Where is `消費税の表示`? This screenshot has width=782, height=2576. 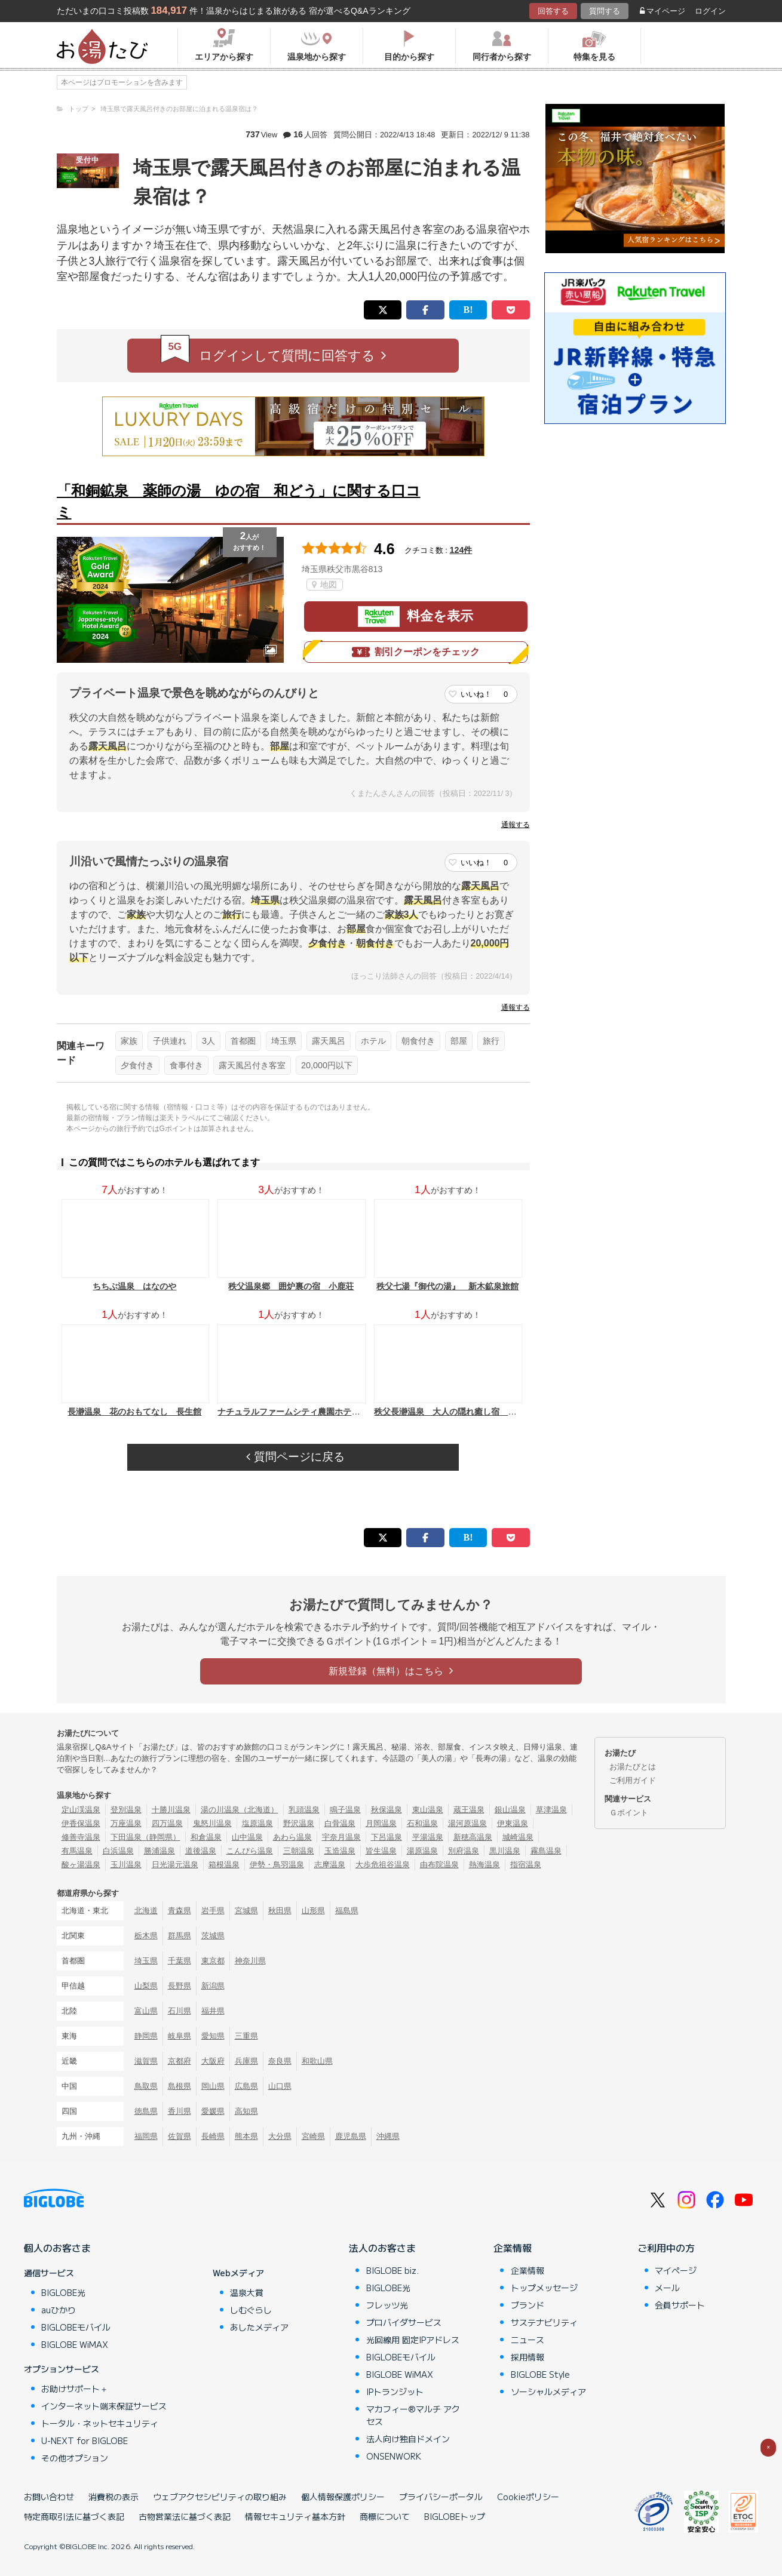
消費税の表示 is located at coordinates (113, 2497).